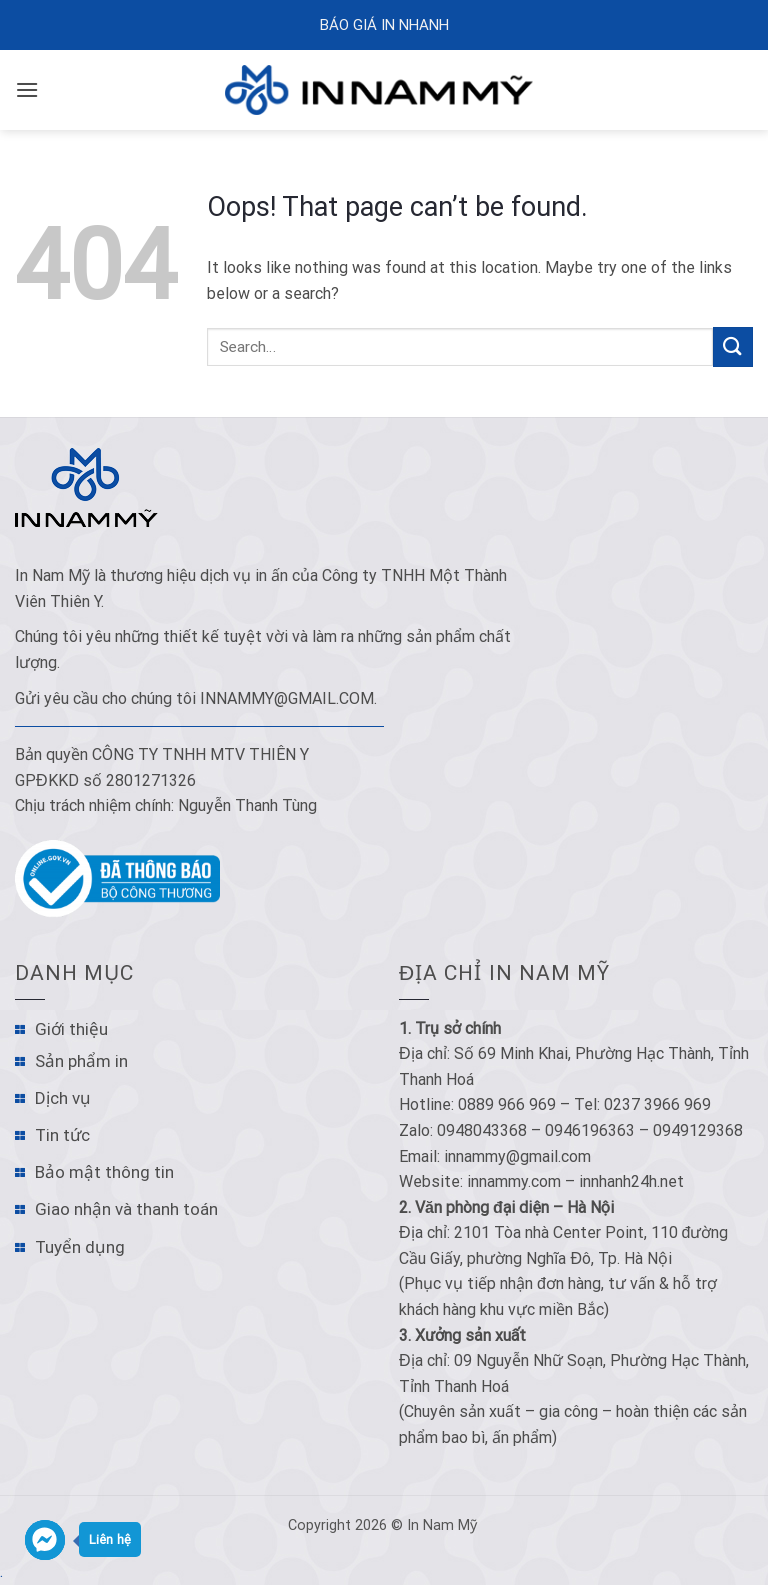 The width and height of the screenshot is (768, 1585). Describe the element at coordinates (126, 1209) in the screenshot. I see `Giao nhận và thanh toán` at that location.